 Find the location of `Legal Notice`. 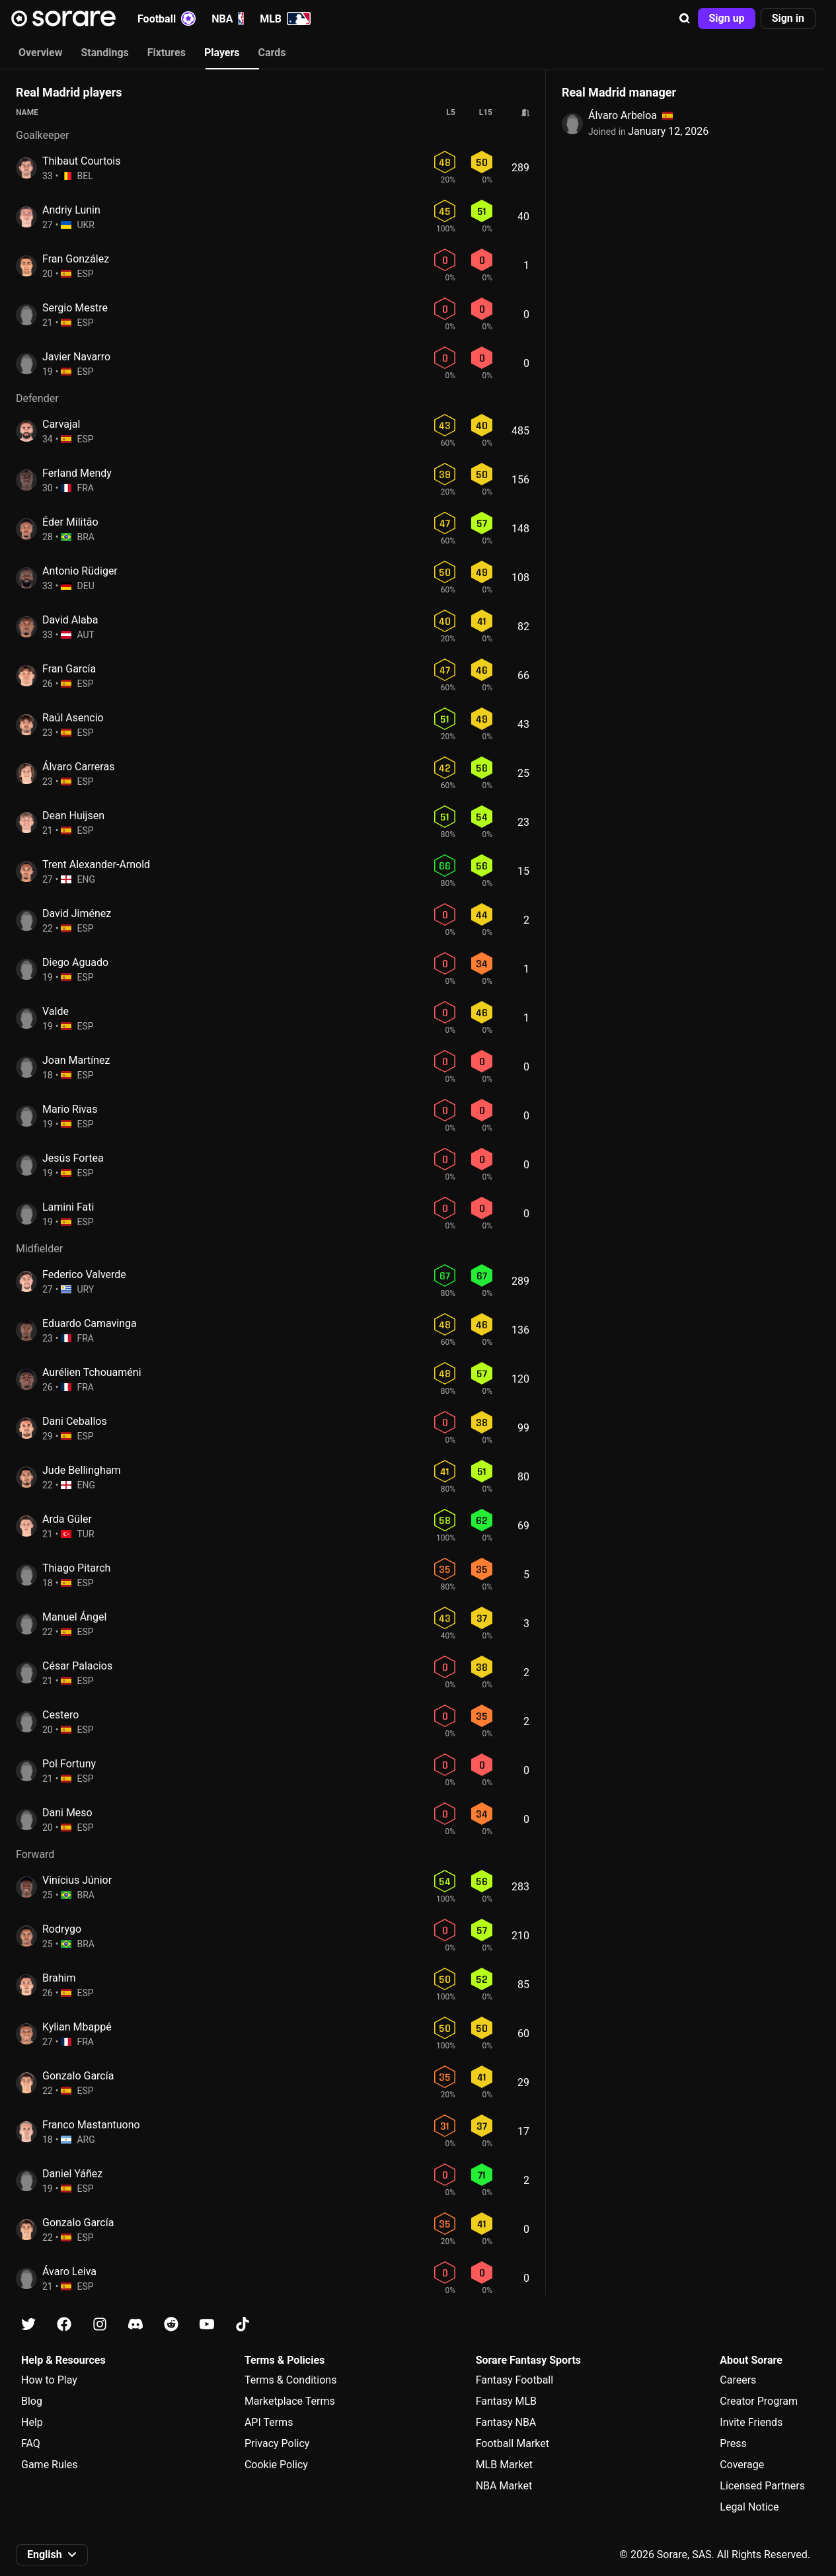

Legal Notice is located at coordinates (749, 2507).